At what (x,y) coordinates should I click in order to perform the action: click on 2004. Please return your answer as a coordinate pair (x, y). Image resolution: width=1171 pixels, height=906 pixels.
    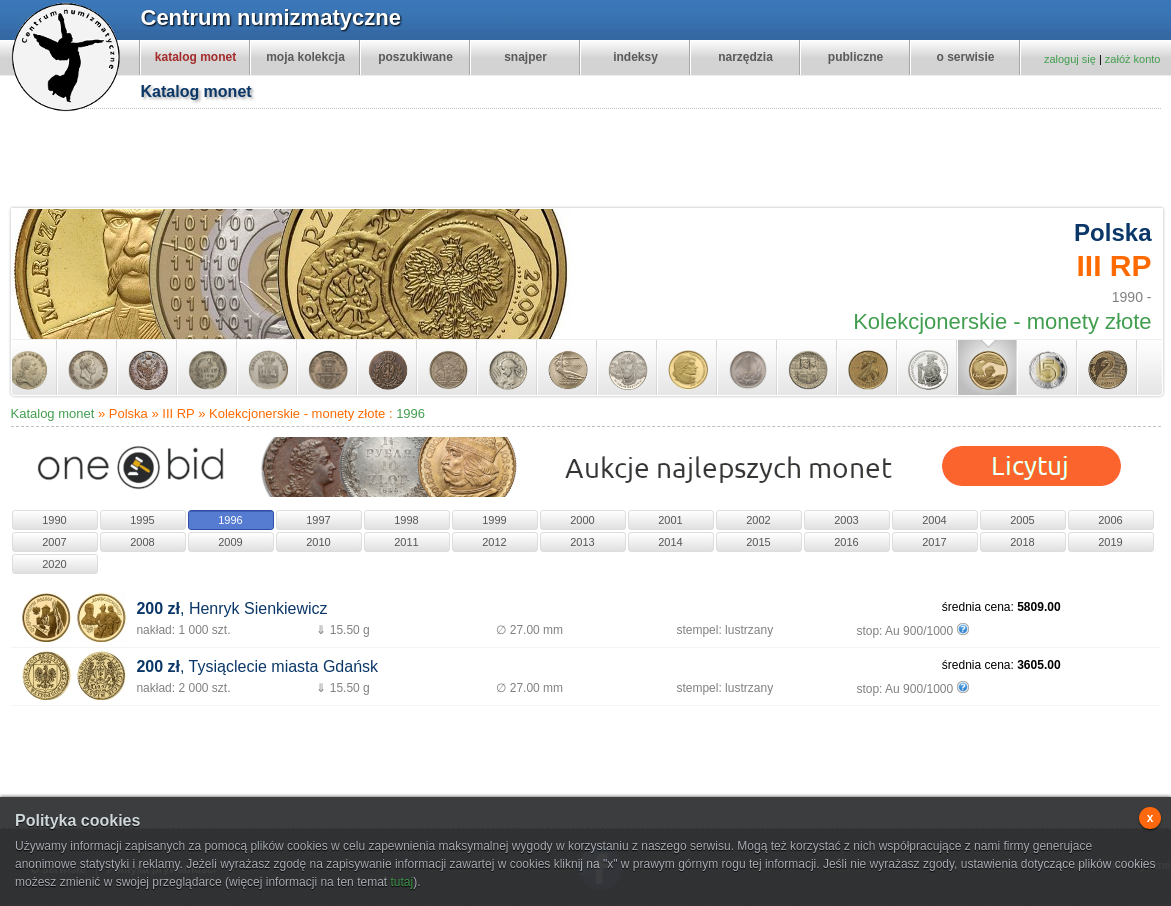
    Looking at the image, I should click on (934, 520).